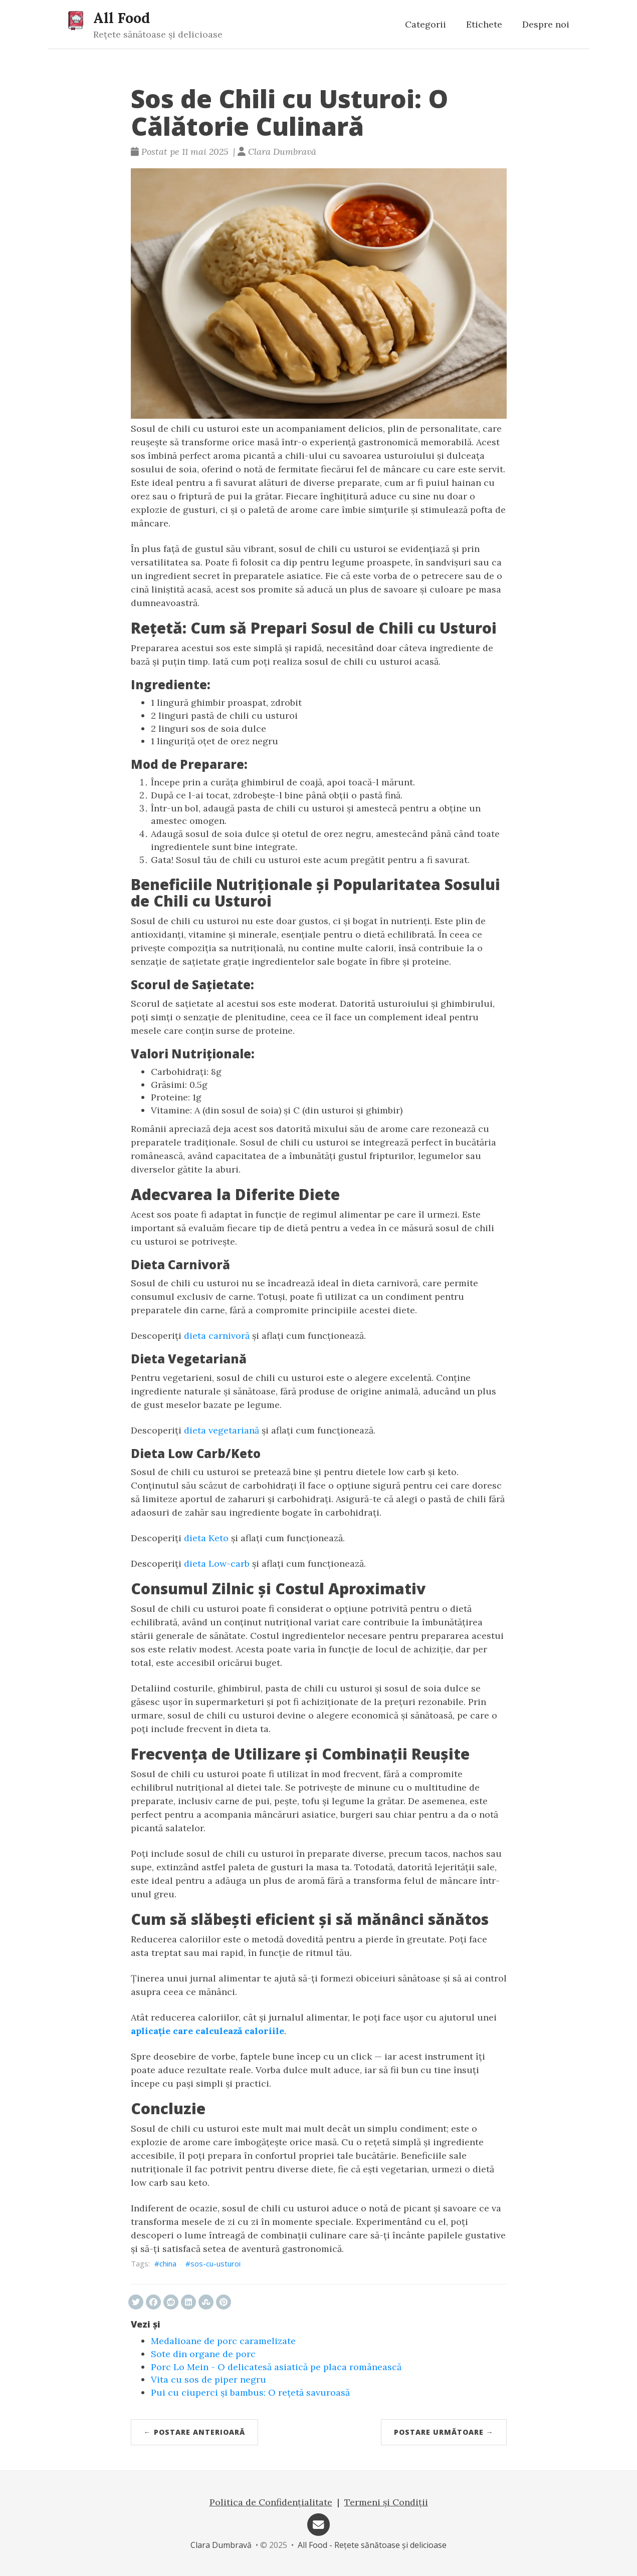 Image resolution: width=637 pixels, height=2576 pixels. Describe the element at coordinates (250, 2392) in the screenshot. I see `Pui cu ciuperci și bambus: O rețetă savuroasă` at that location.